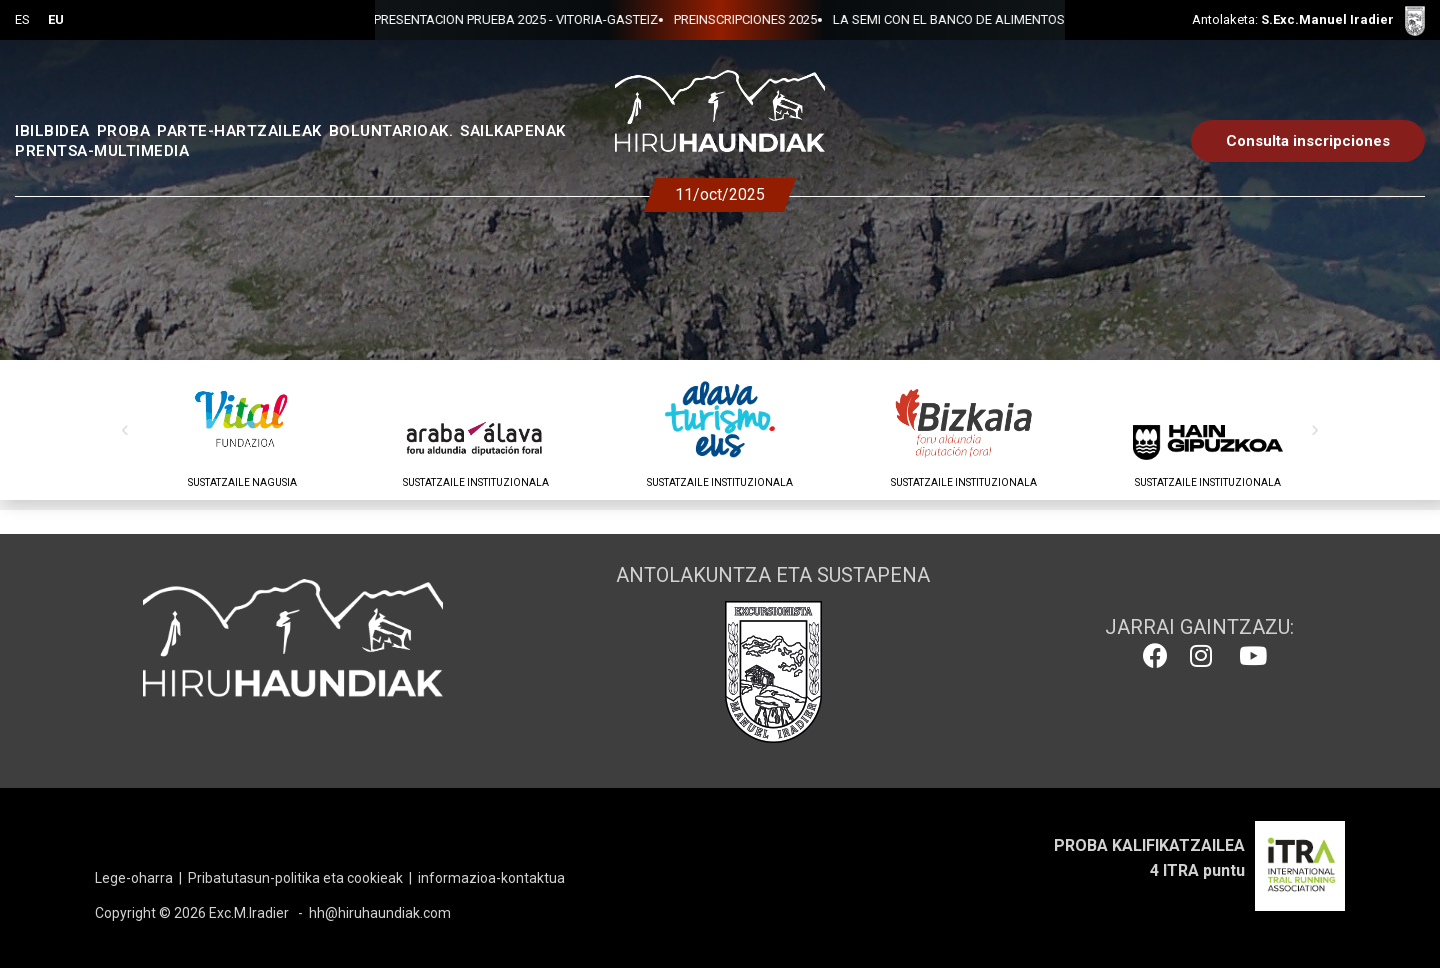 This screenshot has width=1440, height=968. I want to click on PRESENTACION PRUEBA 2025 - VITORIA-GASTEIZ, so click(1041, 19).